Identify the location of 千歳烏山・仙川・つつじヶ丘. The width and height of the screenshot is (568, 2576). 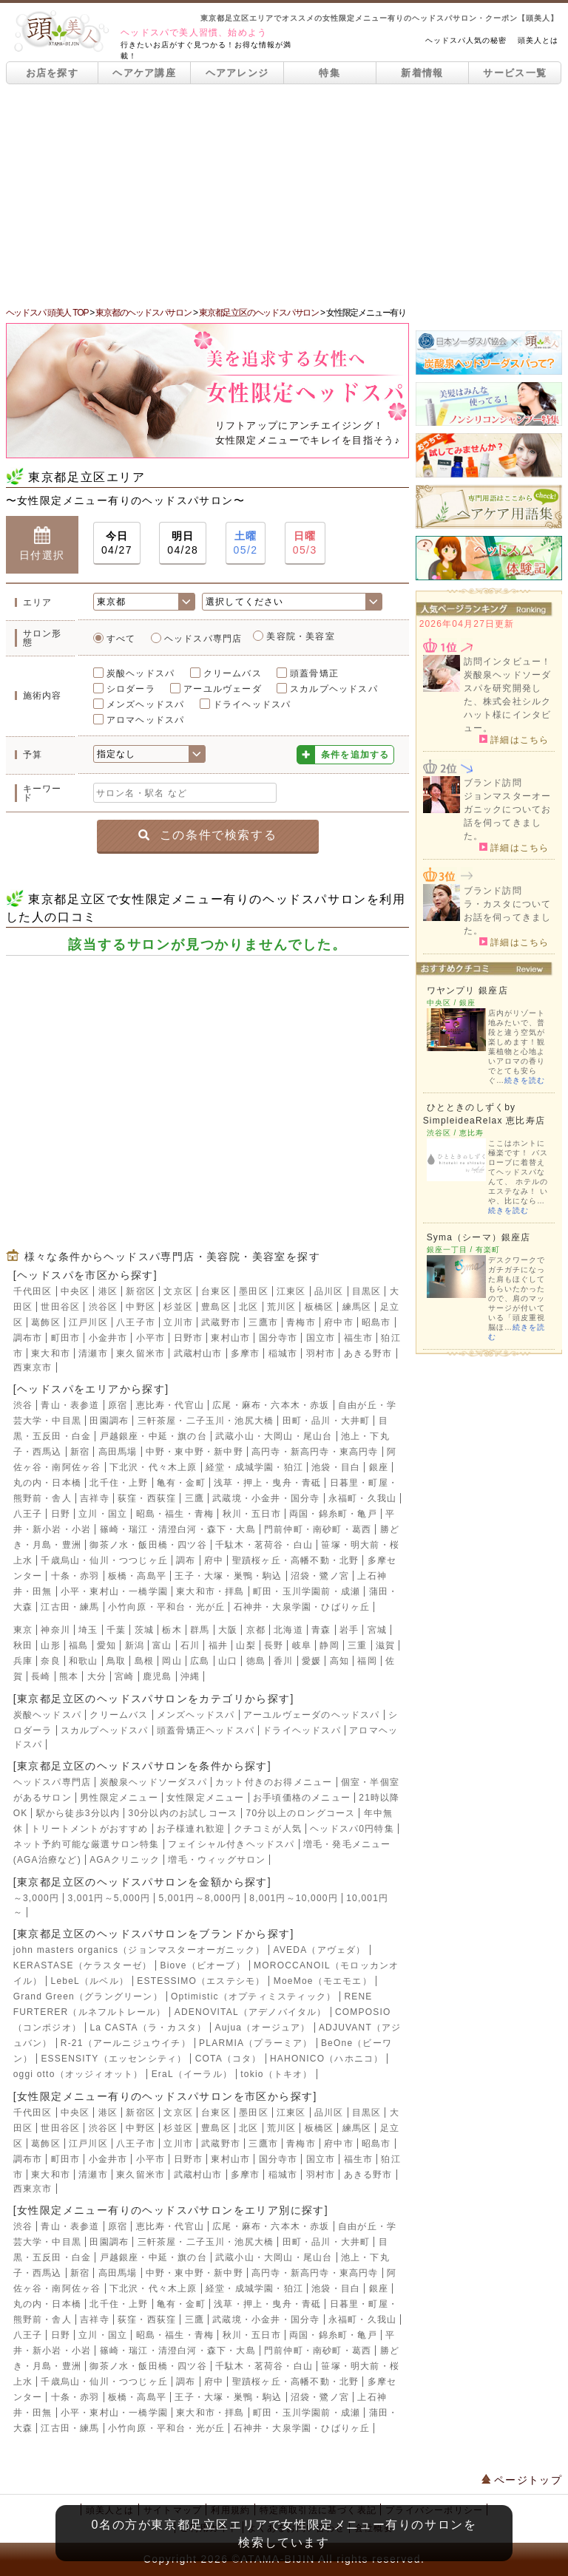
(104, 1560).